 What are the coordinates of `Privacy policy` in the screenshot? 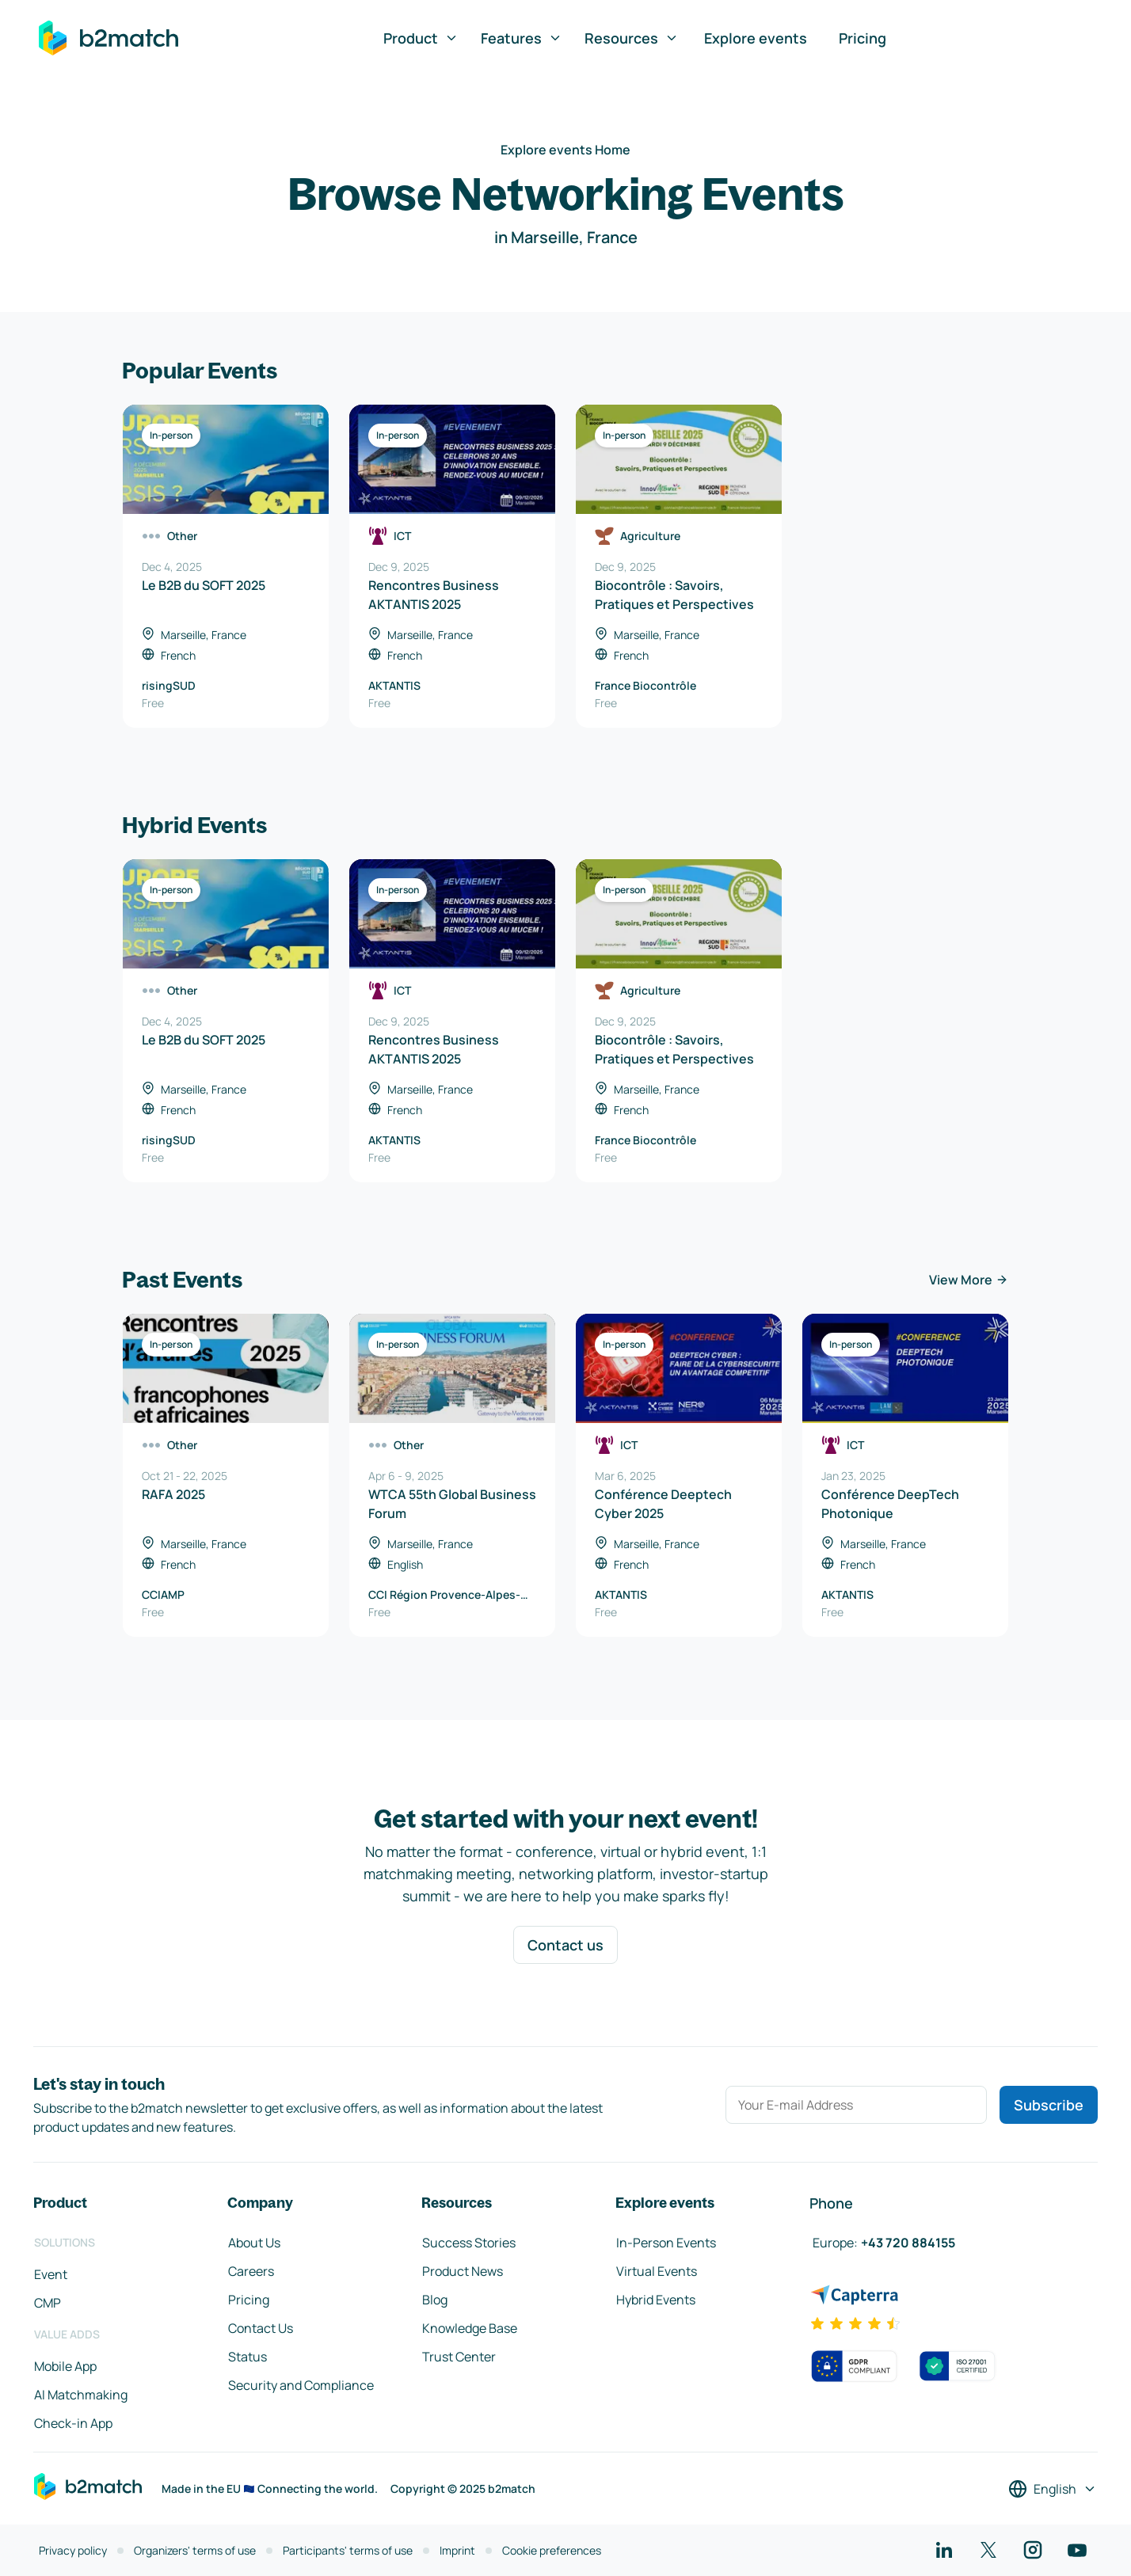 It's located at (73, 2550).